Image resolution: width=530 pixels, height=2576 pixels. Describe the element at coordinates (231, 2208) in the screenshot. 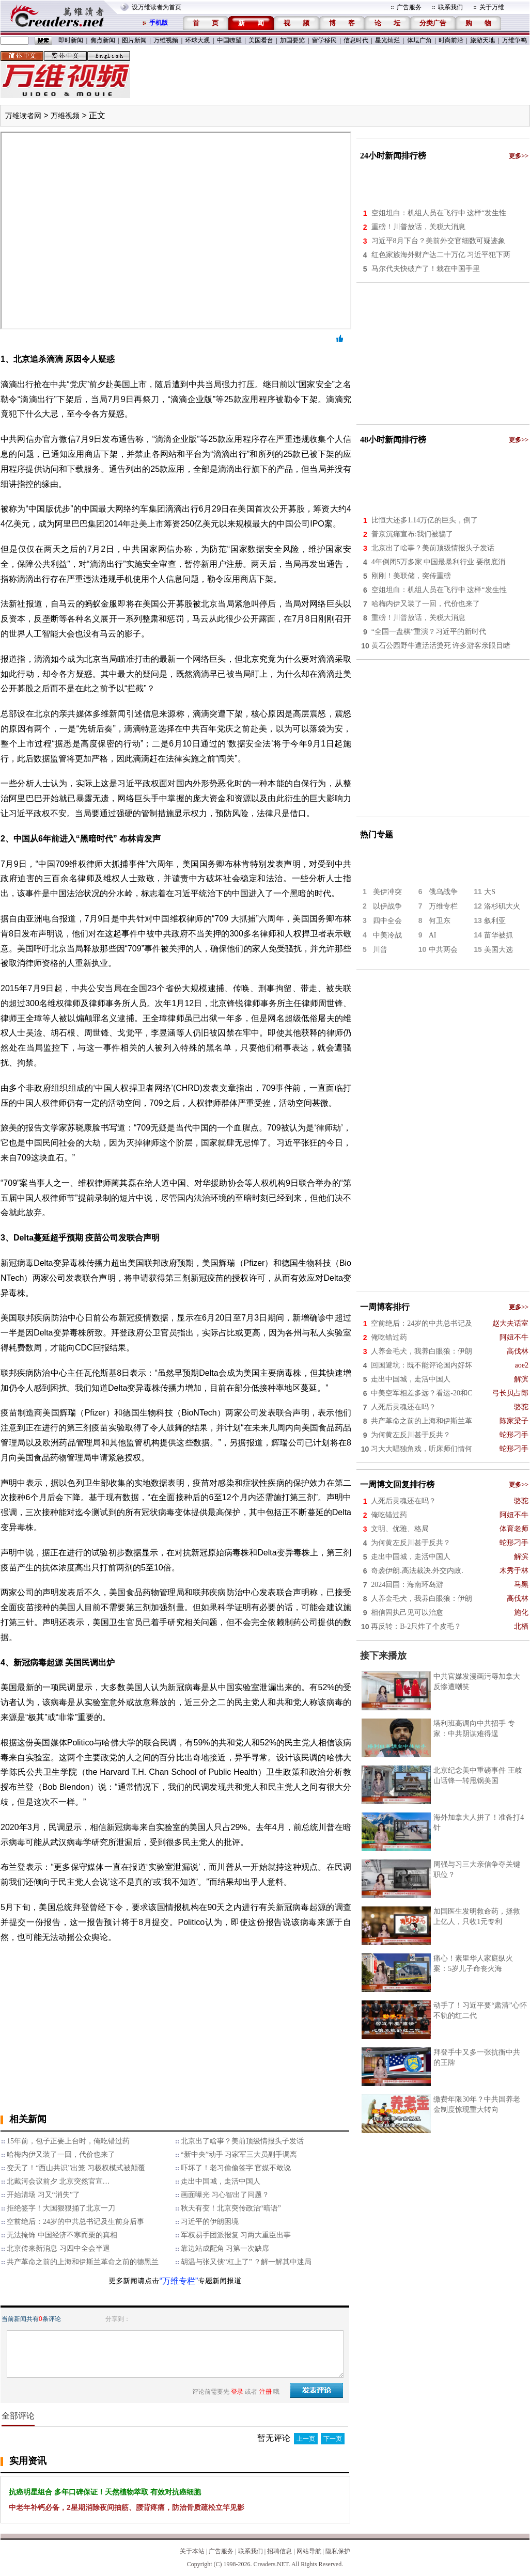

I see `秋天有变！北京突传政治“暗语”` at that location.